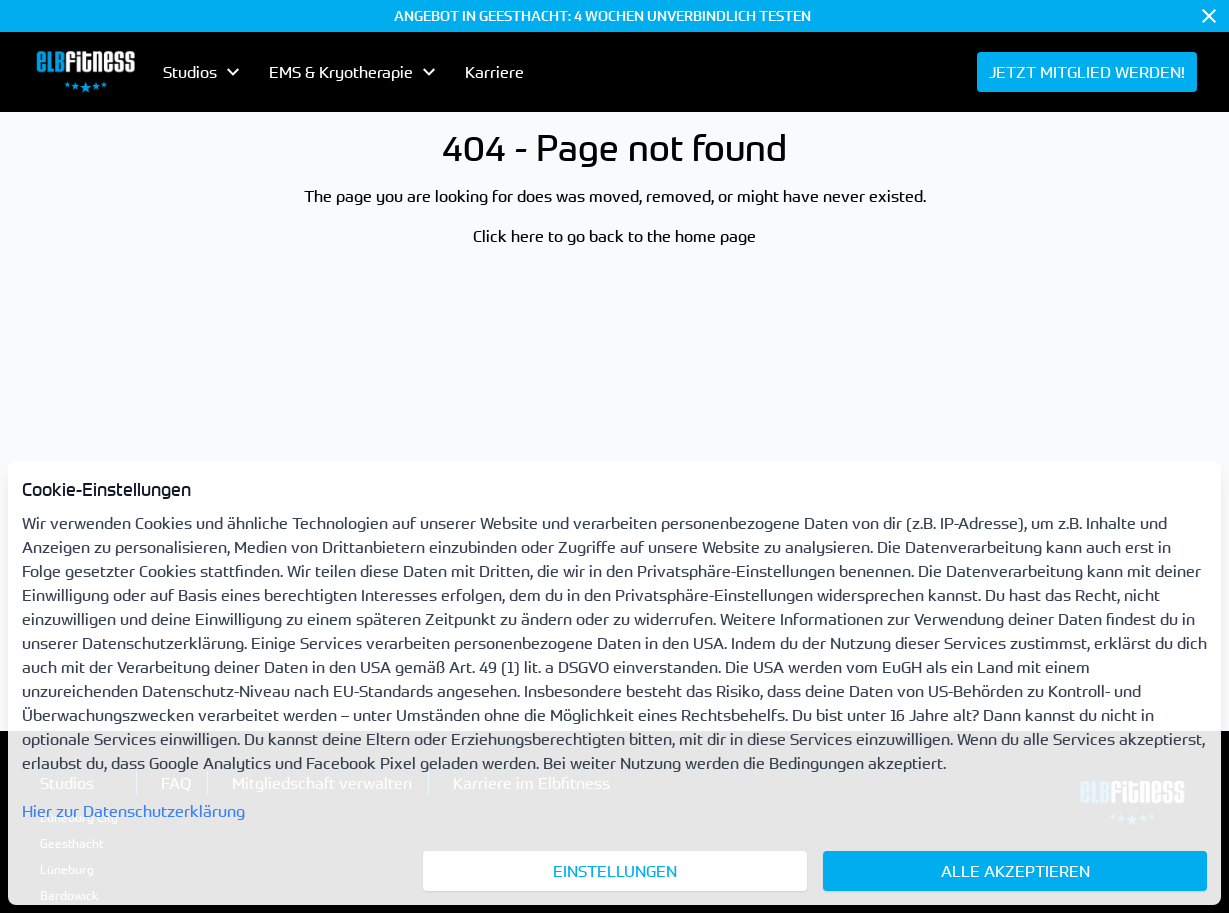  What do you see at coordinates (133, 811) in the screenshot?
I see `Hier zur Datenschutzerklärung` at bounding box center [133, 811].